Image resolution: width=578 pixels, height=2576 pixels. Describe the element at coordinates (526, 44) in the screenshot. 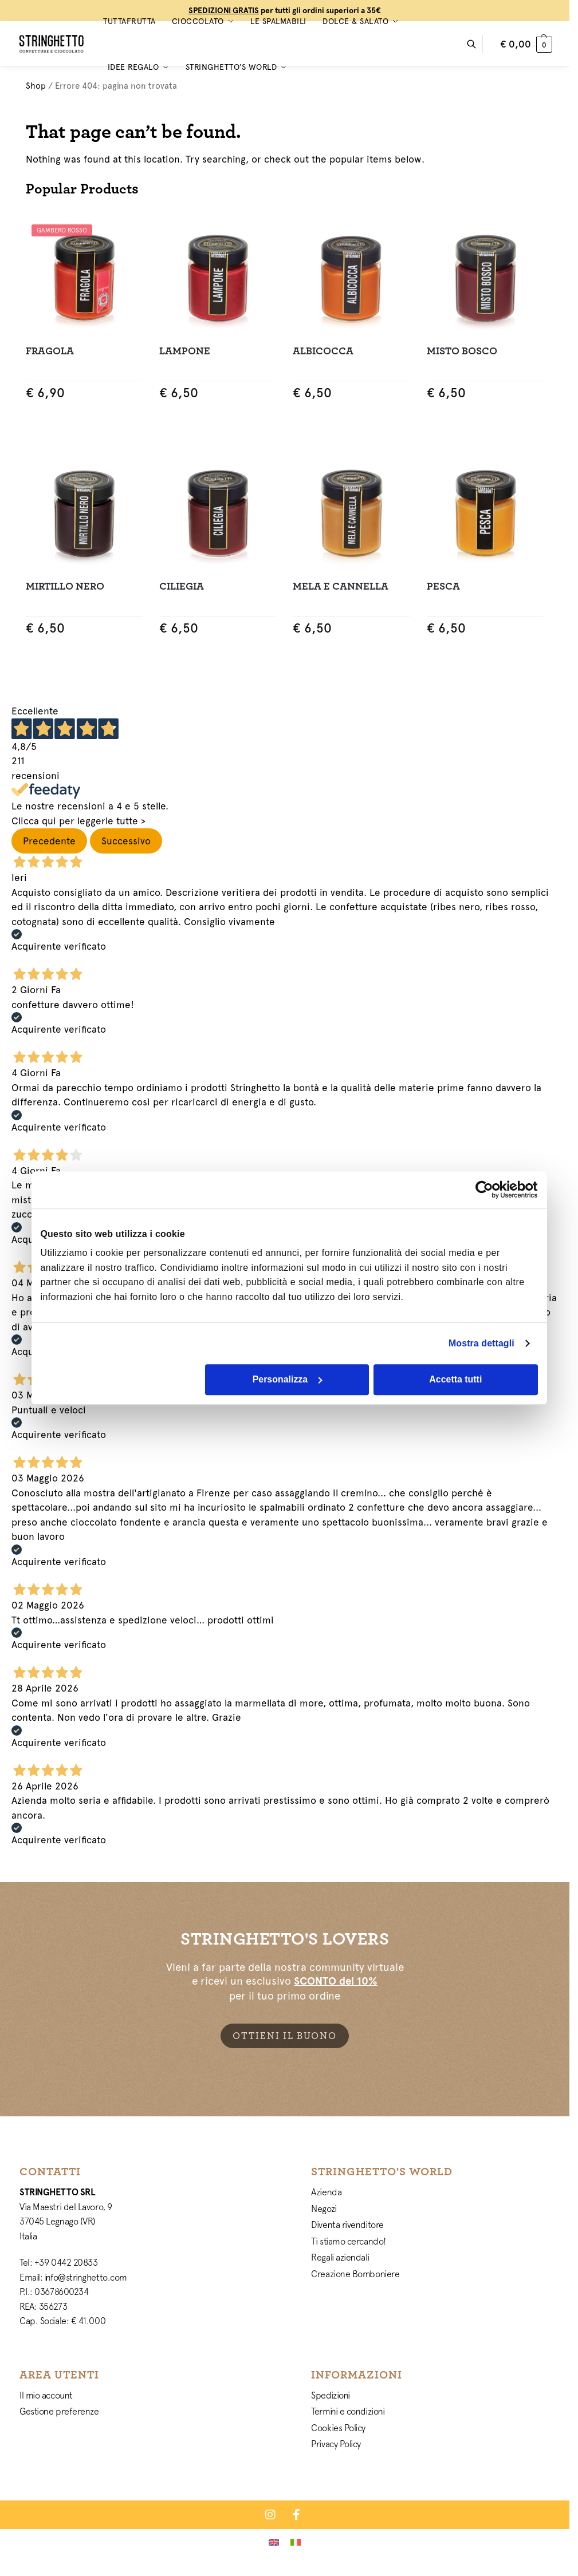

I see `[button]` at that location.